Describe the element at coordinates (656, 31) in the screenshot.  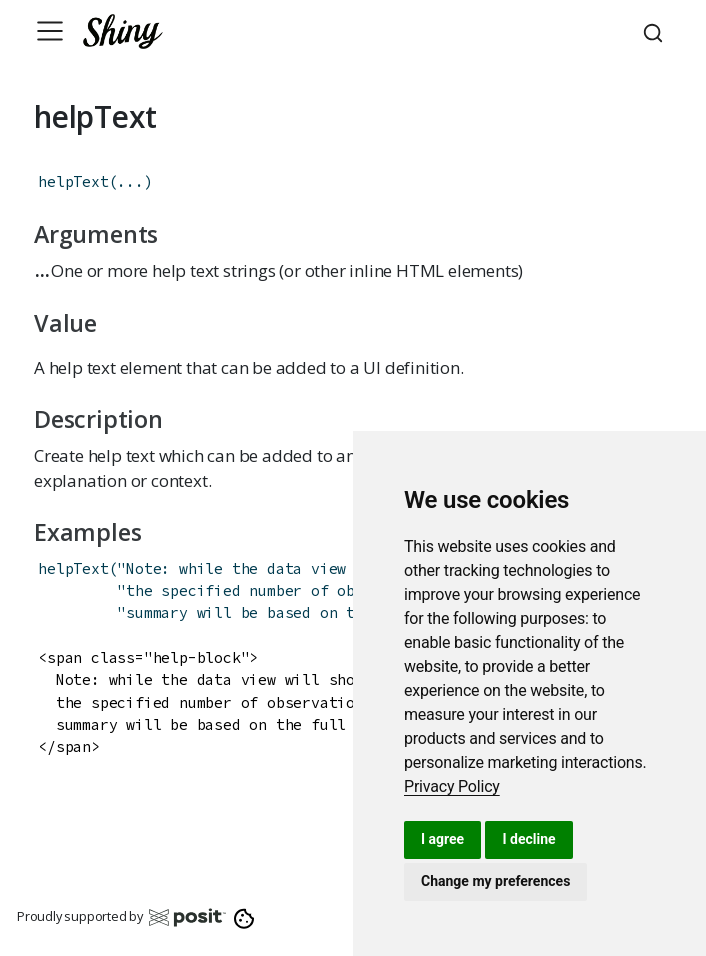
I see `[combobox]` at that location.